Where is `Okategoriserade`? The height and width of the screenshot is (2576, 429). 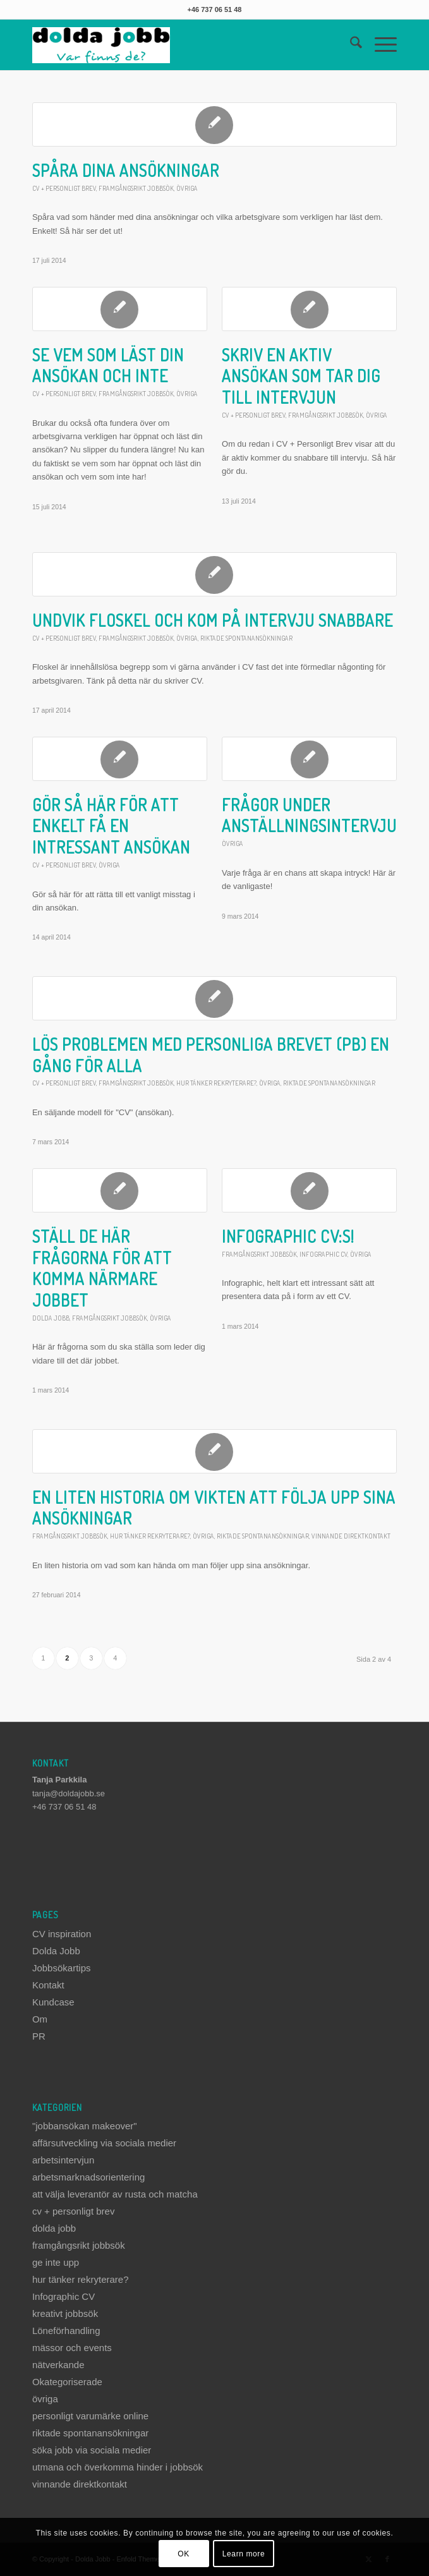 Okategoriserade is located at coordinates (67, 2381).